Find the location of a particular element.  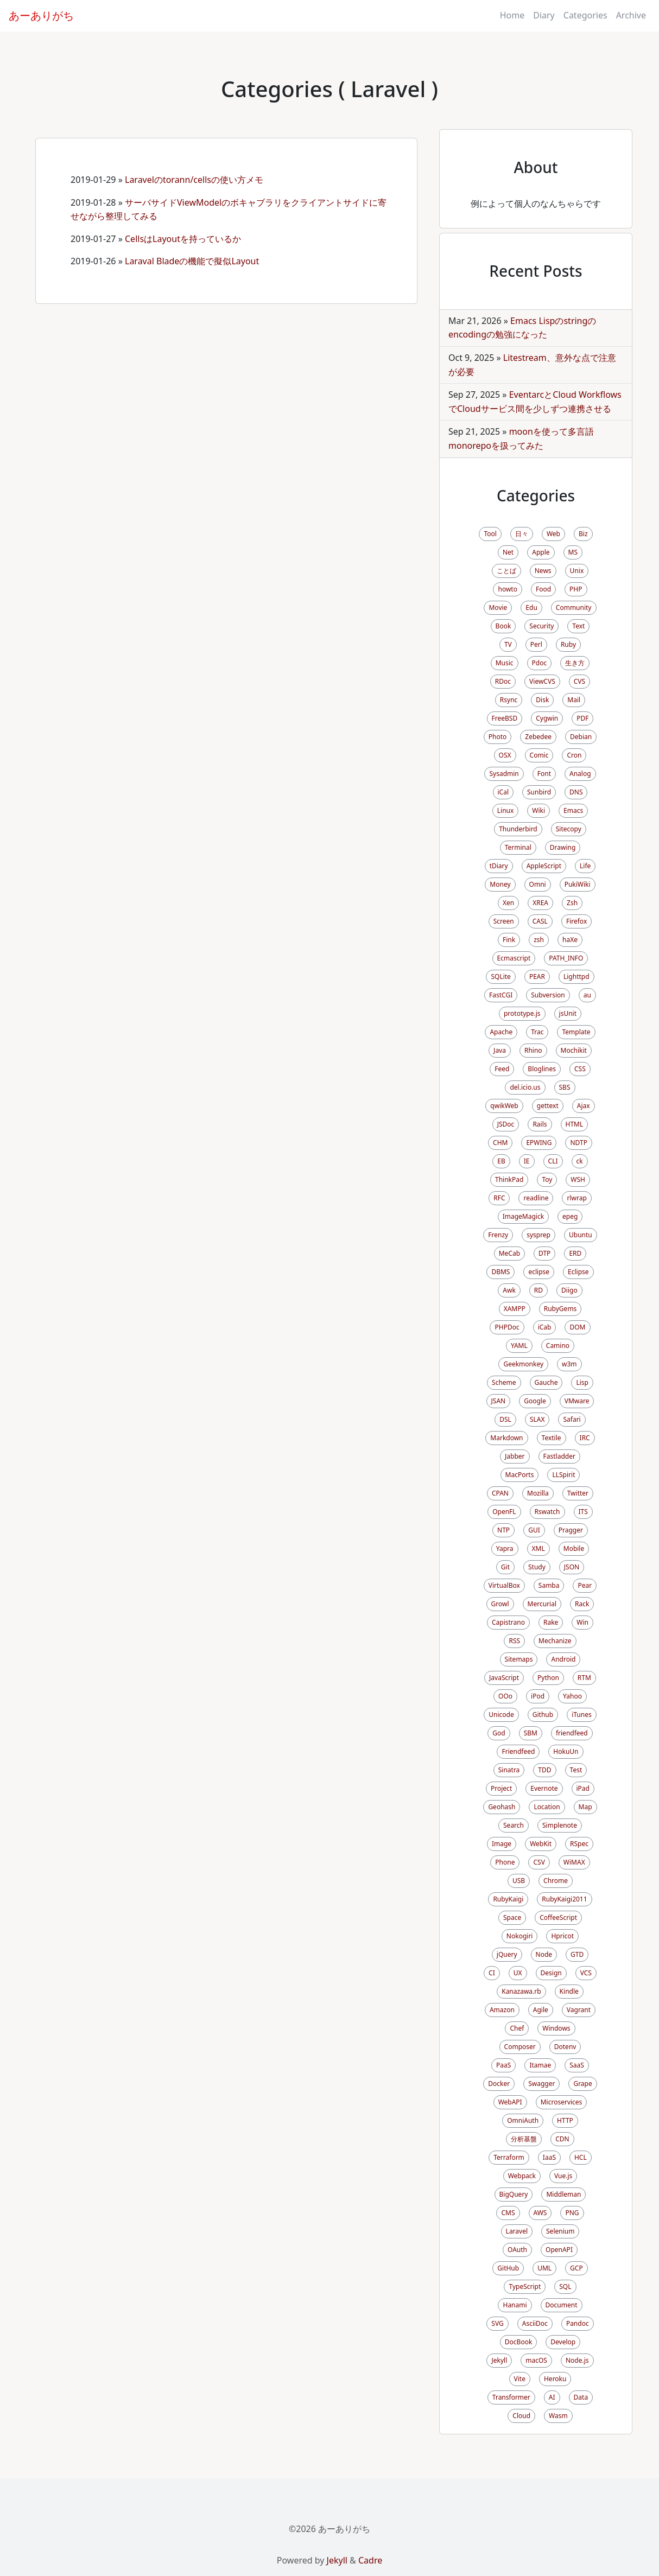

PHP is located at coordinates (575, 589).